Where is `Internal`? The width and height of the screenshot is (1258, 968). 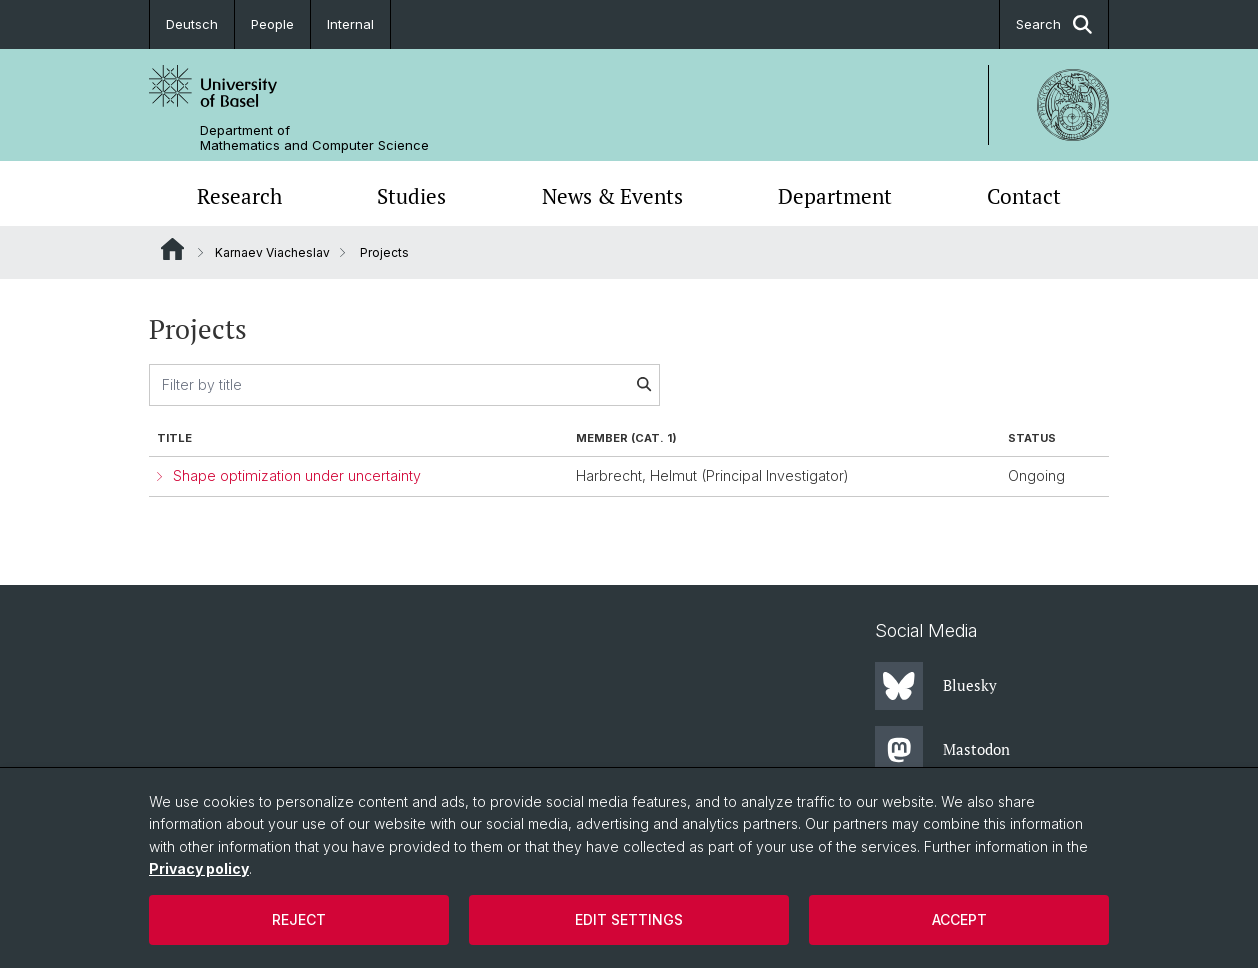
Internal is located at coordinates (350, 24).